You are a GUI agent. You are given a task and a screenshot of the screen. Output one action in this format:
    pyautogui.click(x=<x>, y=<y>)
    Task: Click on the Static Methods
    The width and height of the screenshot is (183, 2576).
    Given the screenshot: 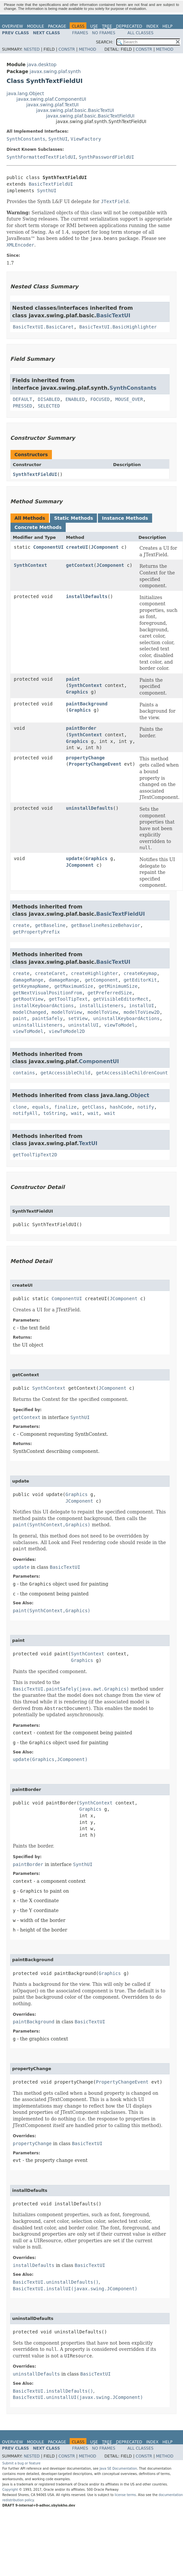 What is the action you would take?
    pyautogui.click(x=73, y=518)
    